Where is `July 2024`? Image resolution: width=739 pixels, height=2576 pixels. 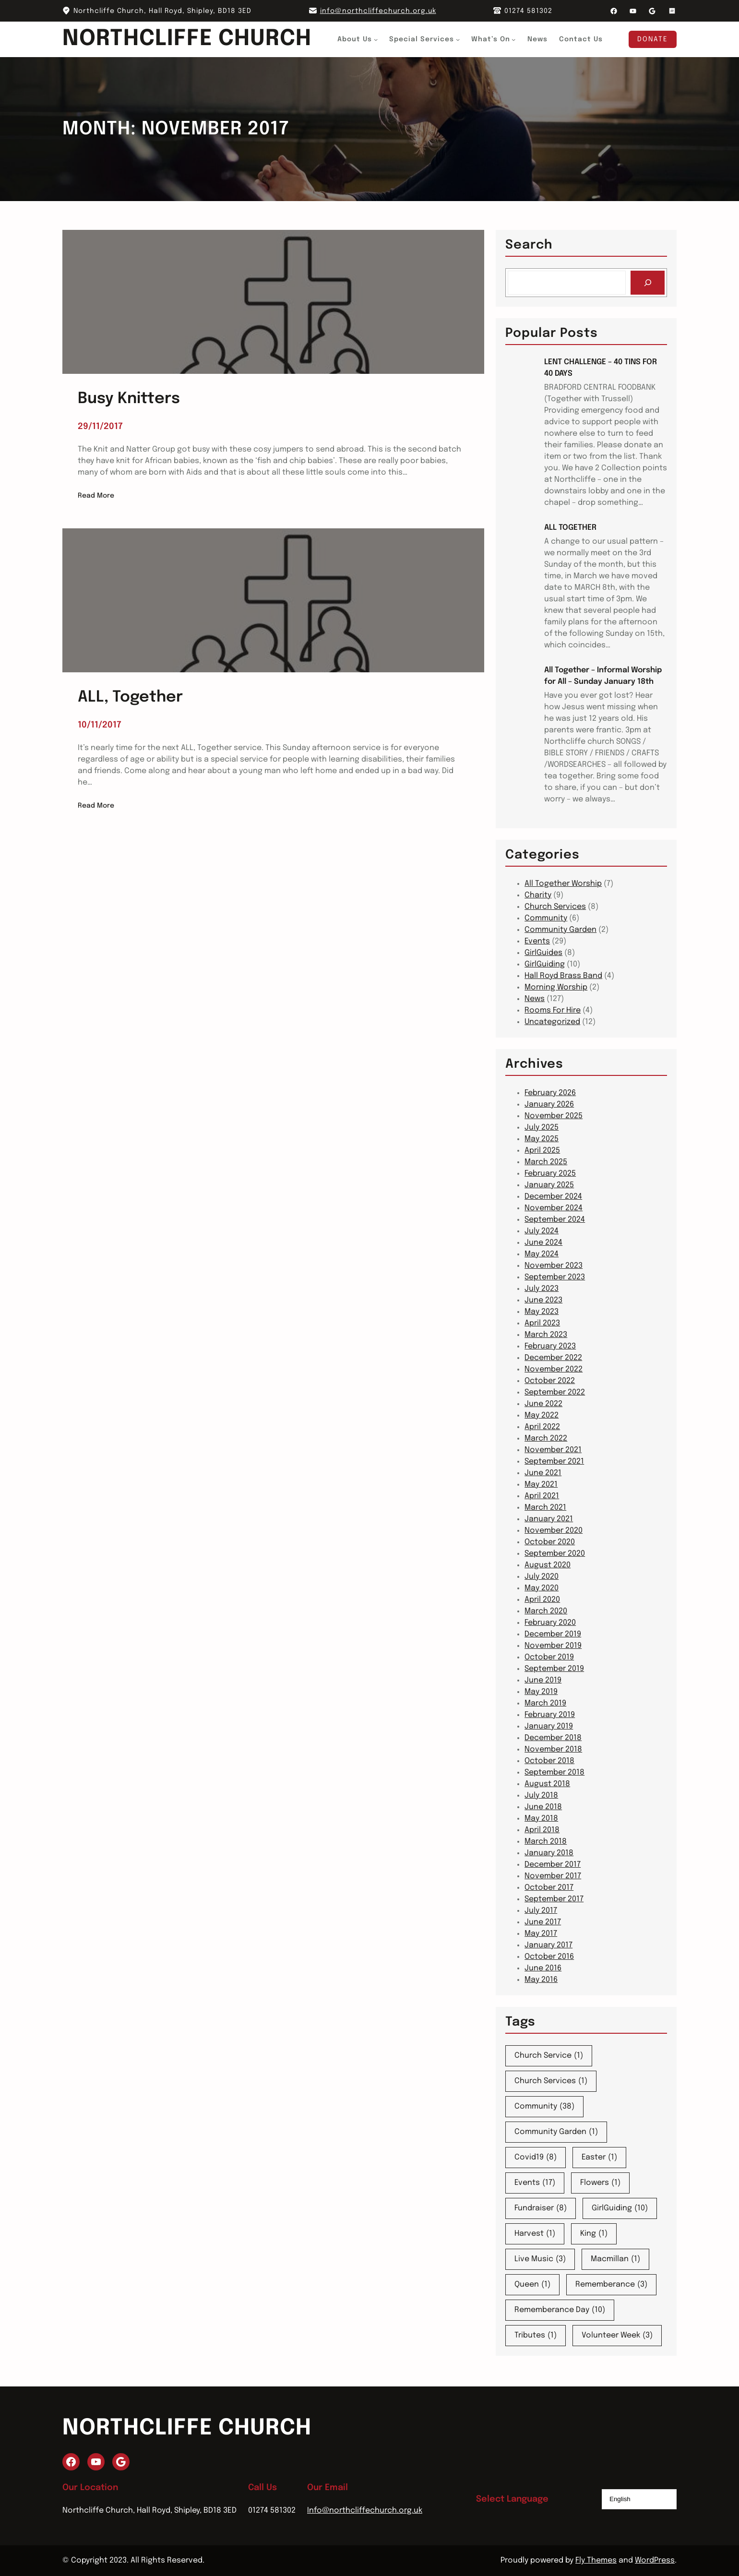
July 2024 is located at coordinates (541, 1231).